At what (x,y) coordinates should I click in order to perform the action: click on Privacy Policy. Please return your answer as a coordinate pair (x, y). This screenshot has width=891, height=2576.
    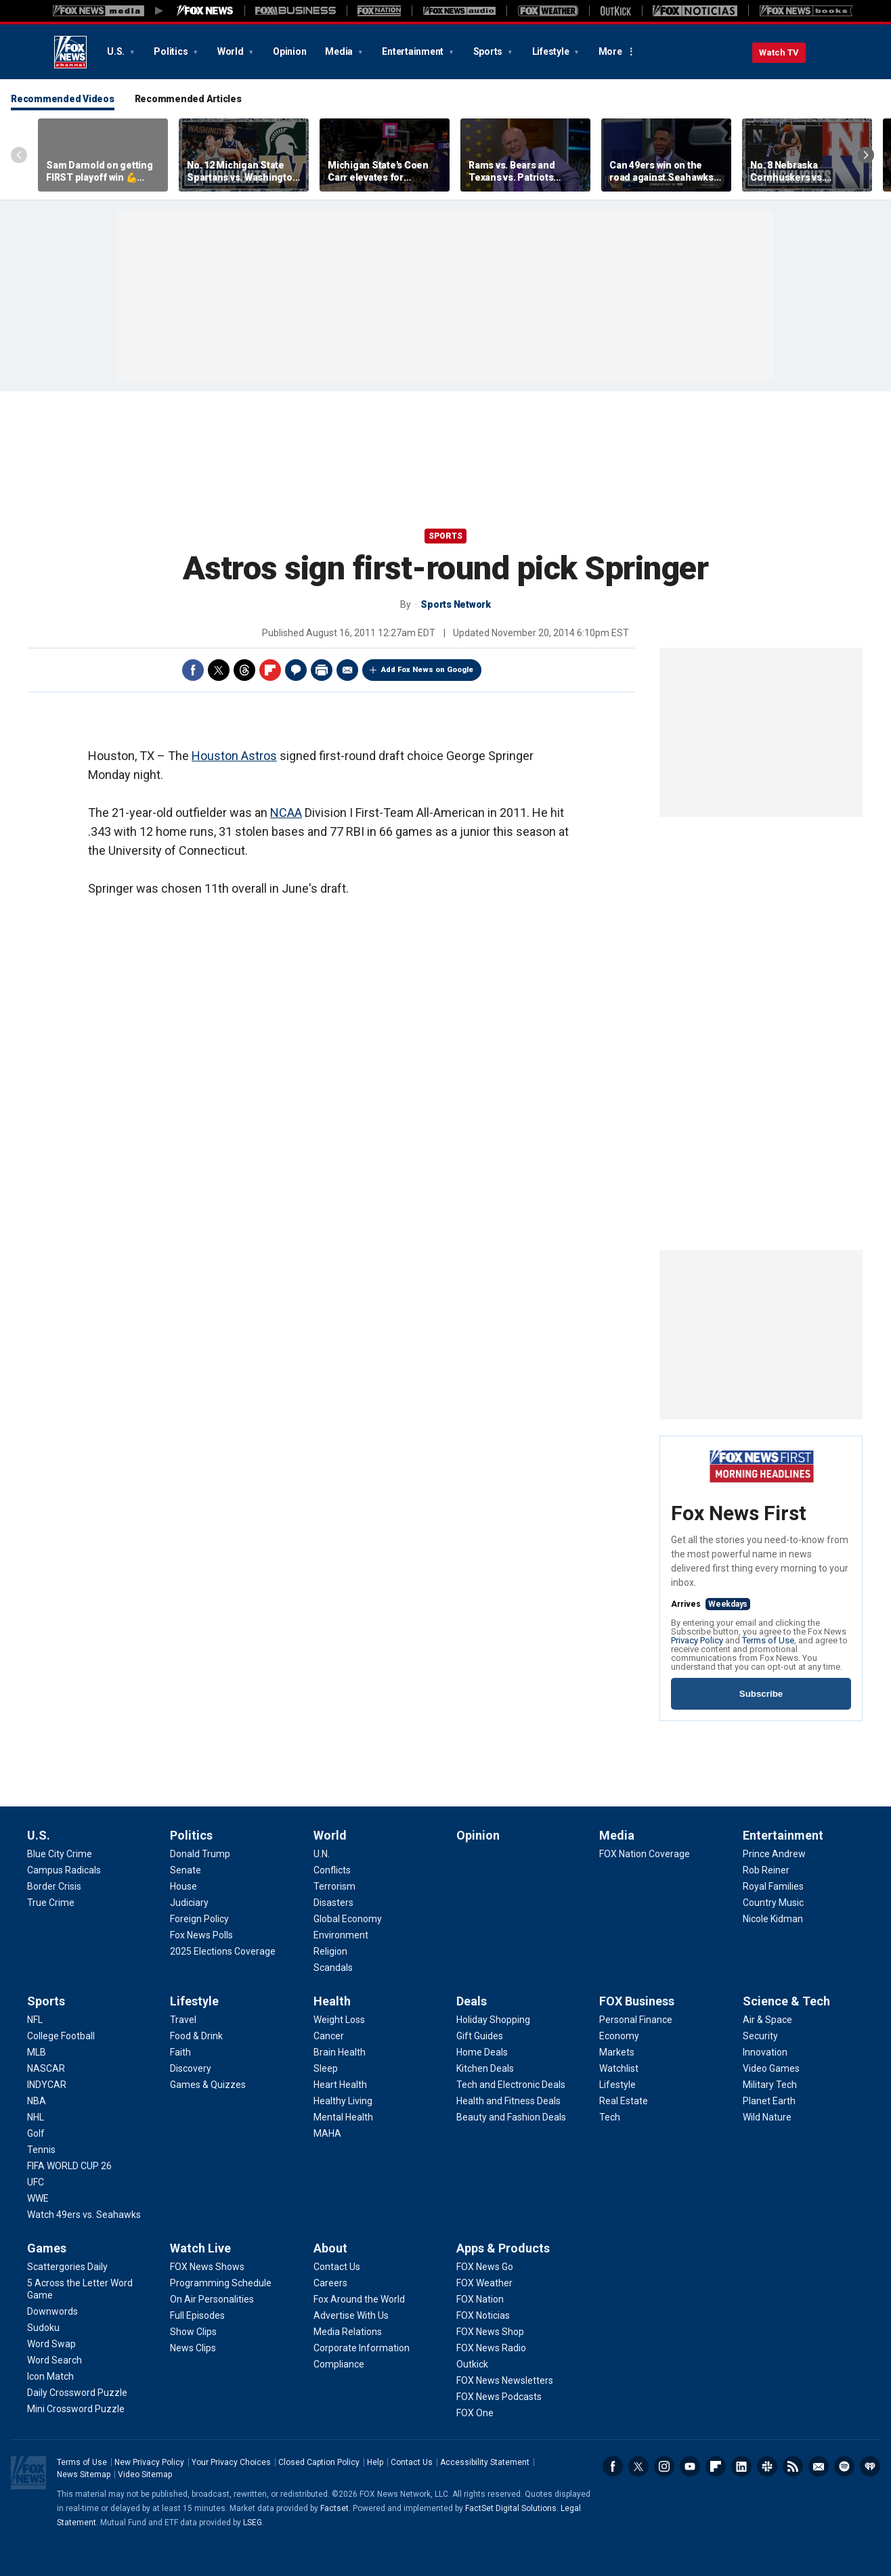
    Looking at the image, I should click on (697, 1640).